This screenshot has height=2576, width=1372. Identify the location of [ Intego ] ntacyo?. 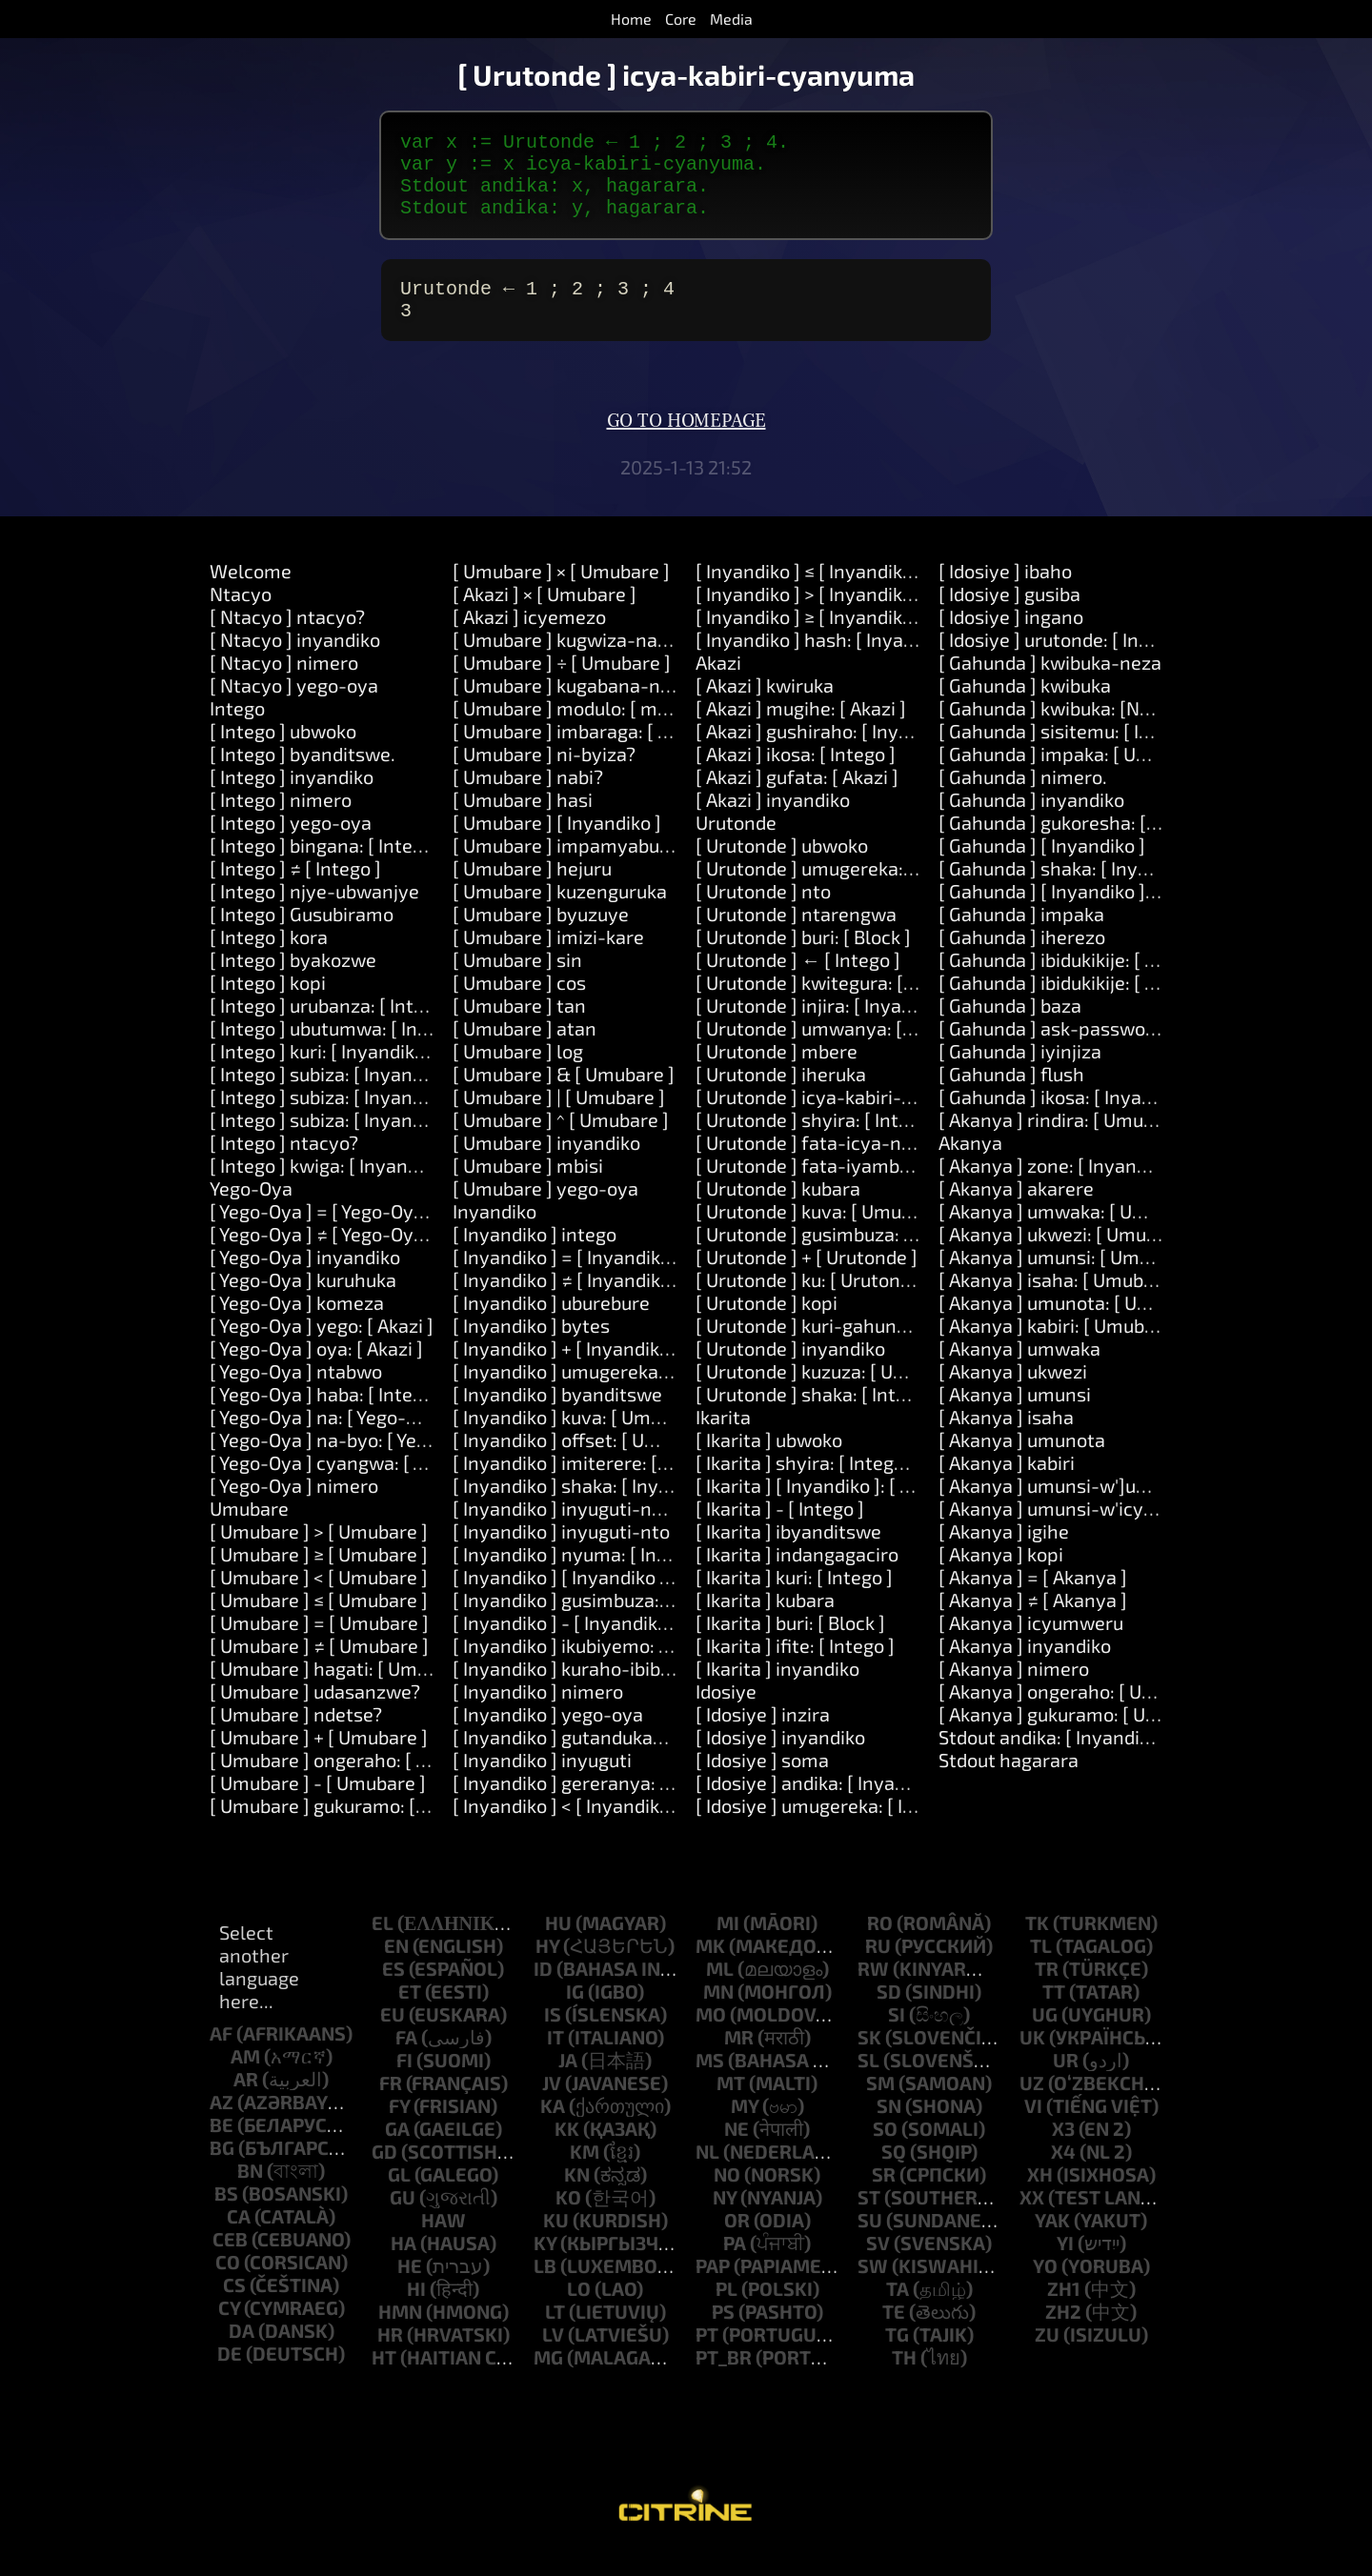
(284, 1165).